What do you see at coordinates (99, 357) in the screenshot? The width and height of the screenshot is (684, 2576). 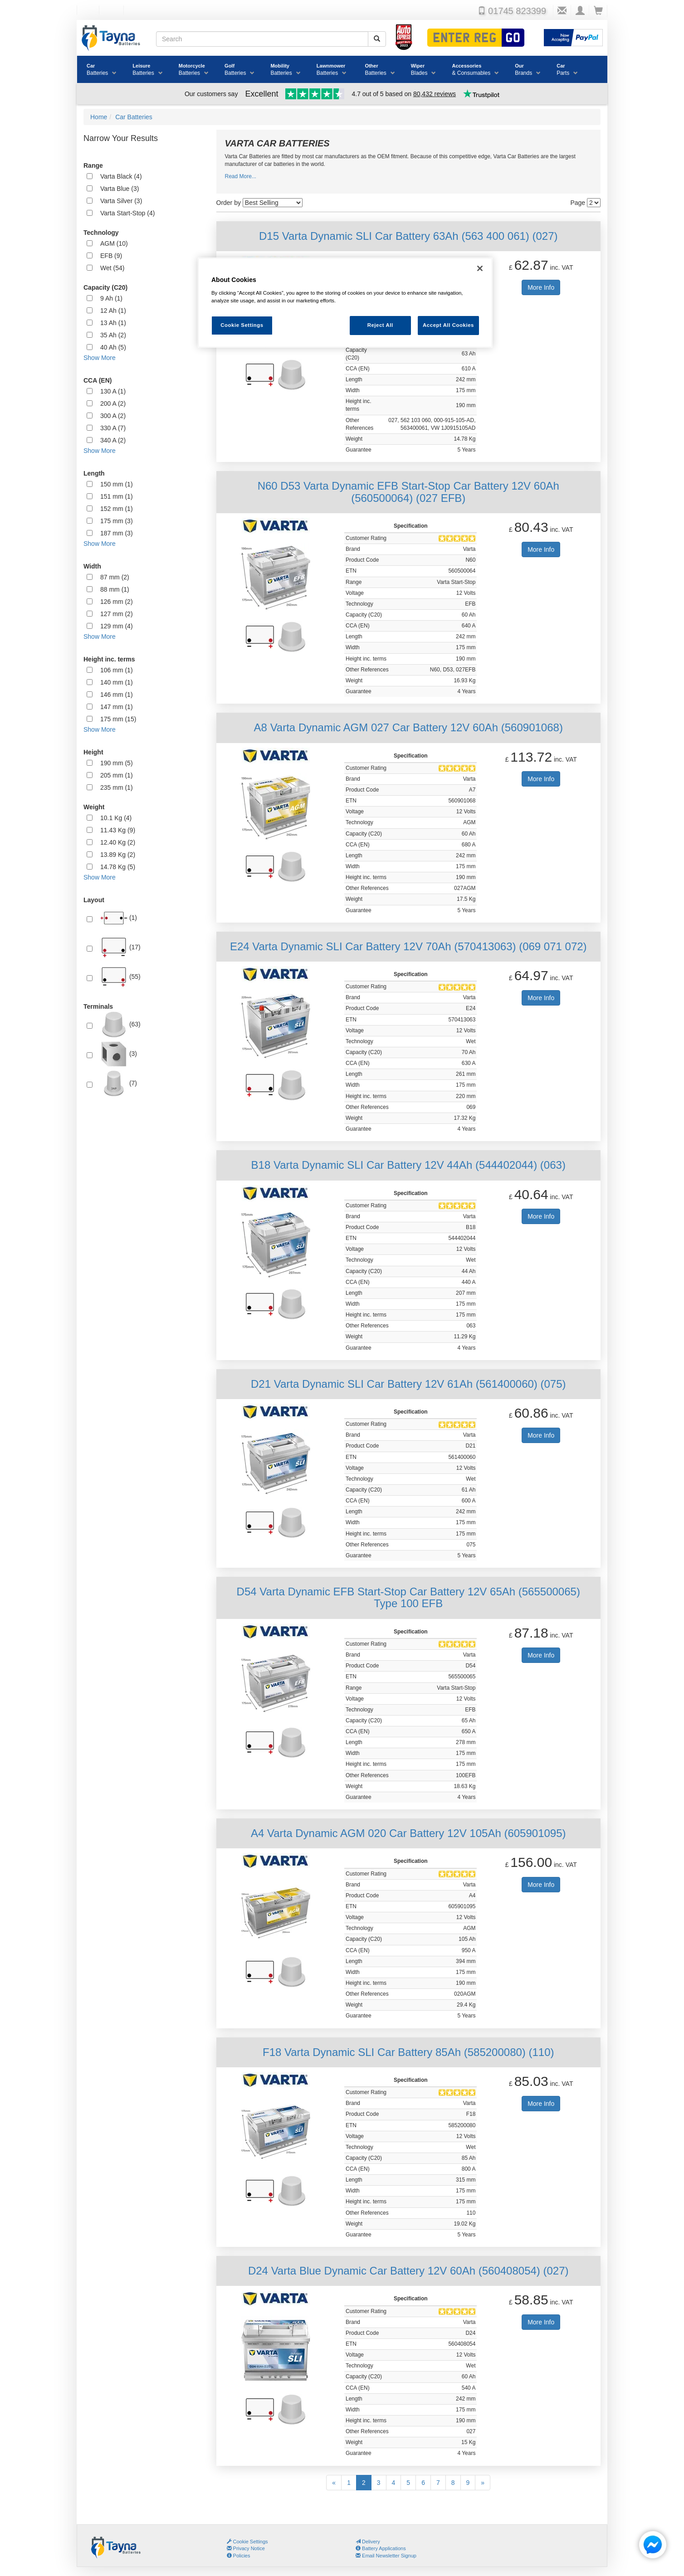 I see `Show More` at bounding box center [99, 357].